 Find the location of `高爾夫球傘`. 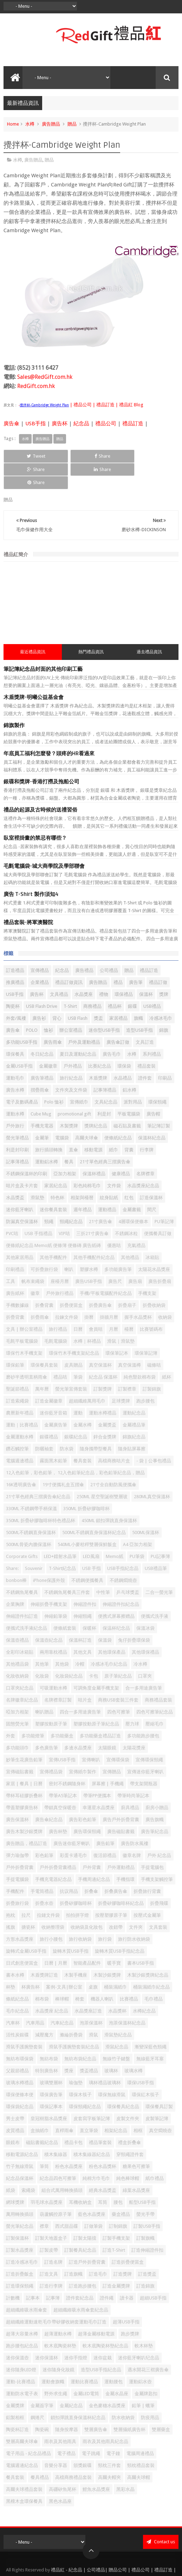

高爾夫球傘 is located at coordinates (86, 1111).